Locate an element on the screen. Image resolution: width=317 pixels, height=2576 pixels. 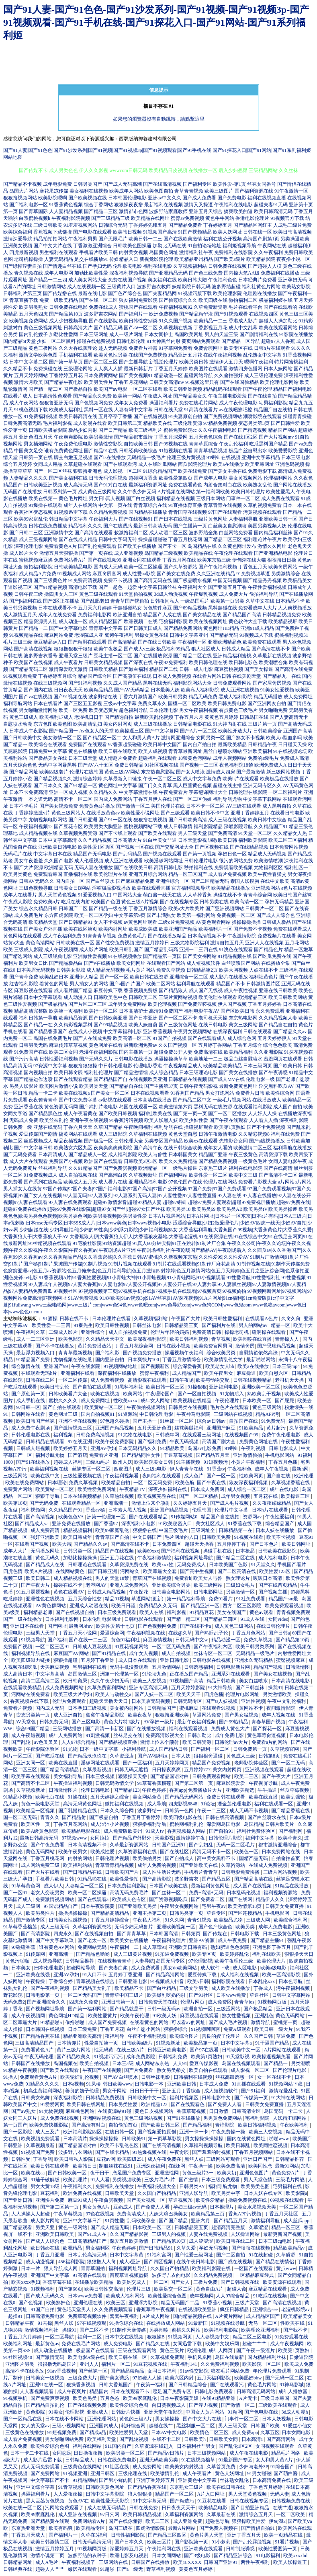
91黑料福利社 is located at coordinates (129, 1387).